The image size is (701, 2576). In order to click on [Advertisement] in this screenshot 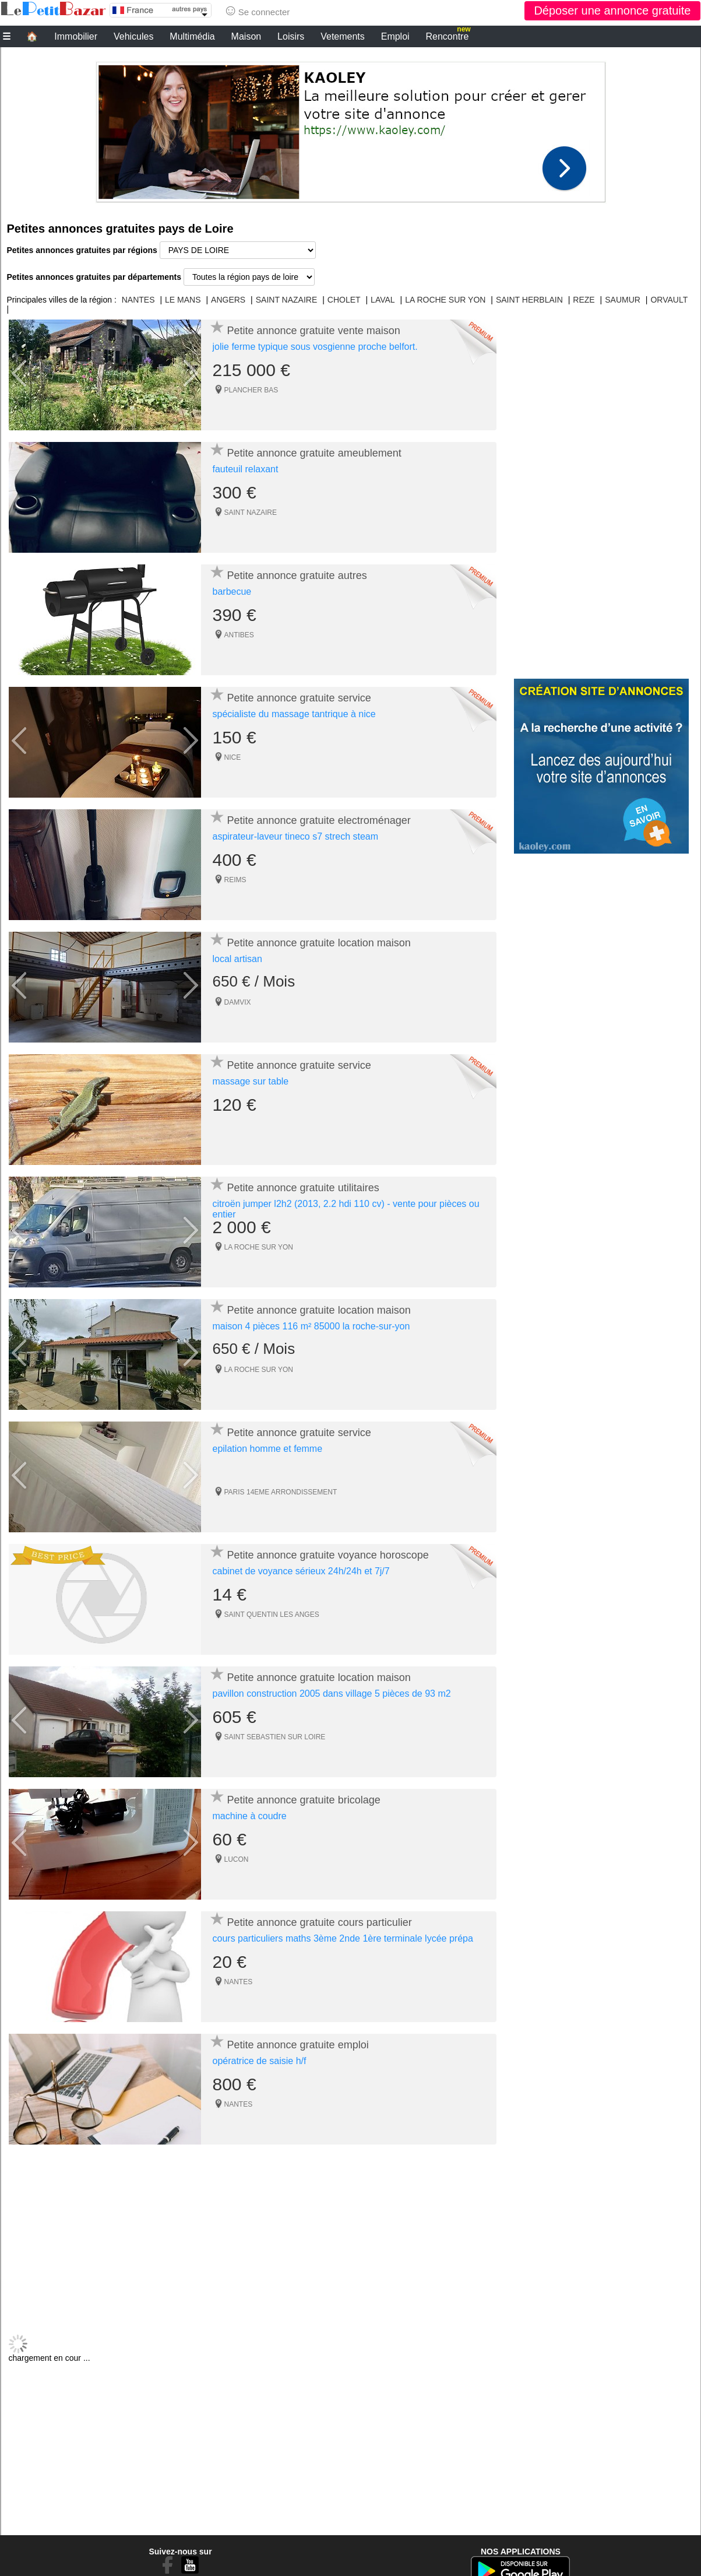, I will do `click(350, 128)`.